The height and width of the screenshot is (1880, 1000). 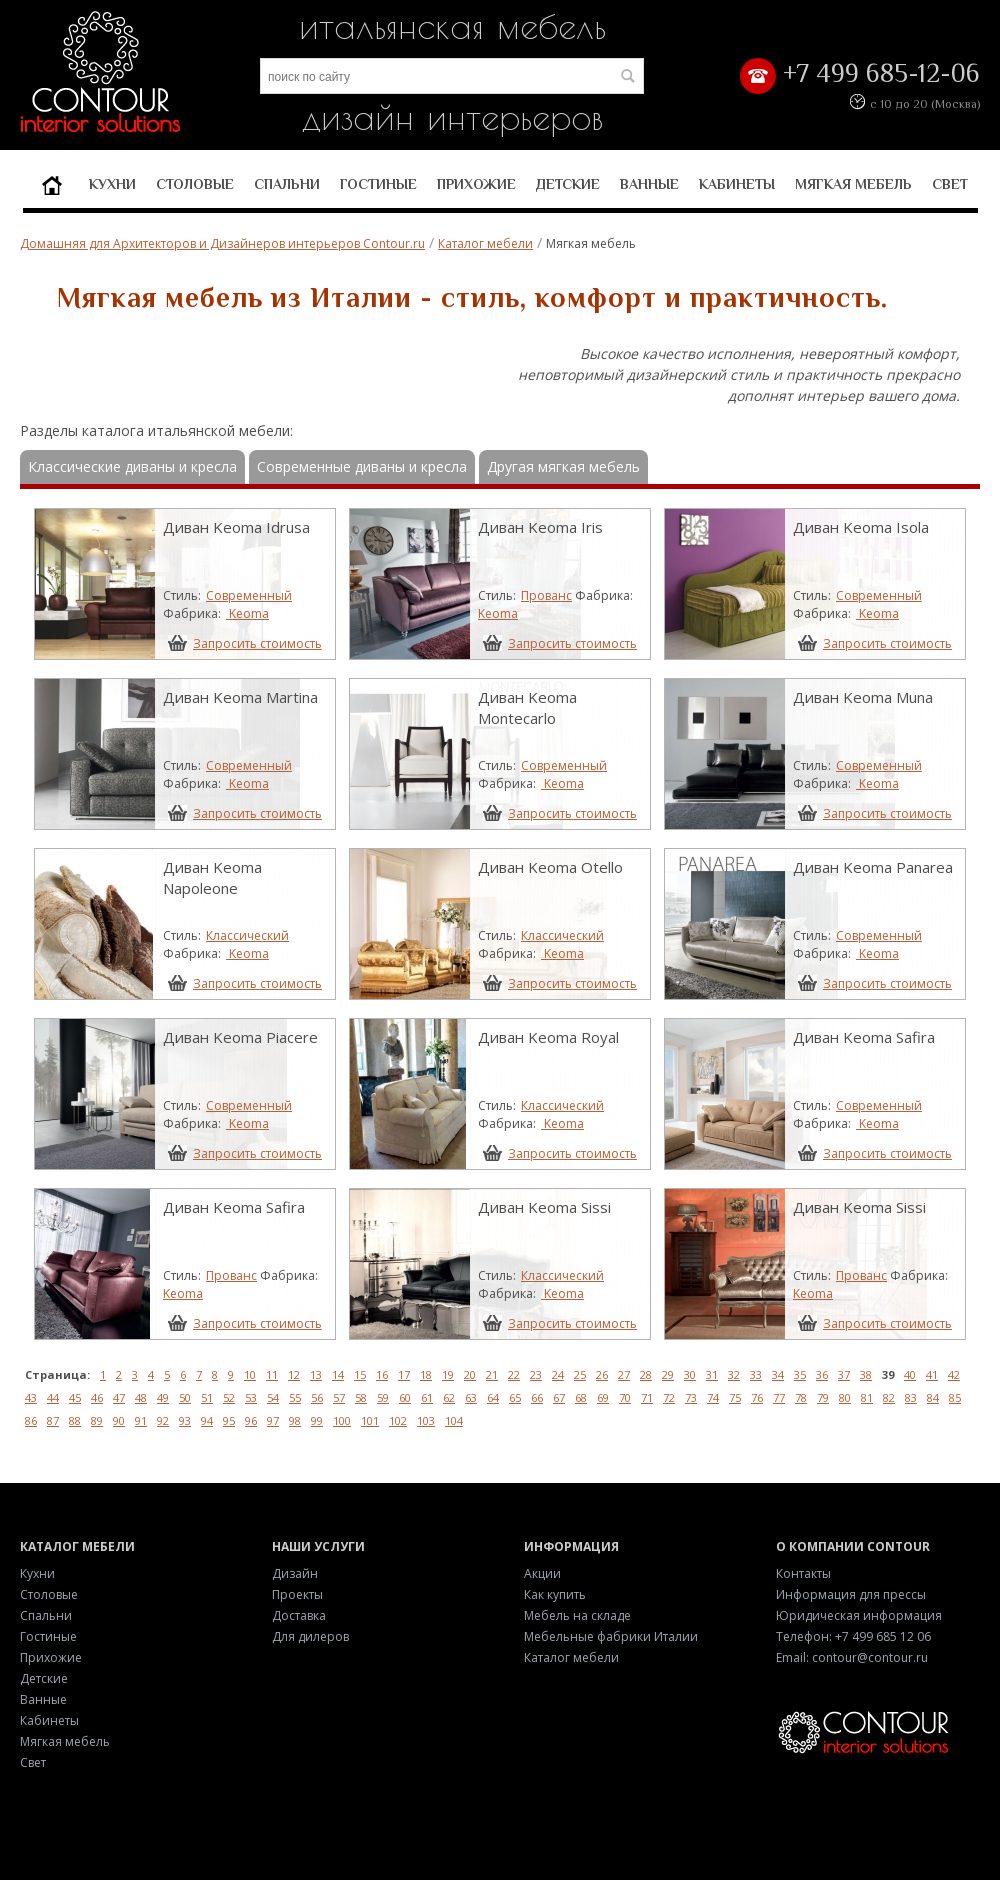 What do you see at coordinates (911, 1397) in the screenshot?
I see `83` at bounding box center [911, 1397].